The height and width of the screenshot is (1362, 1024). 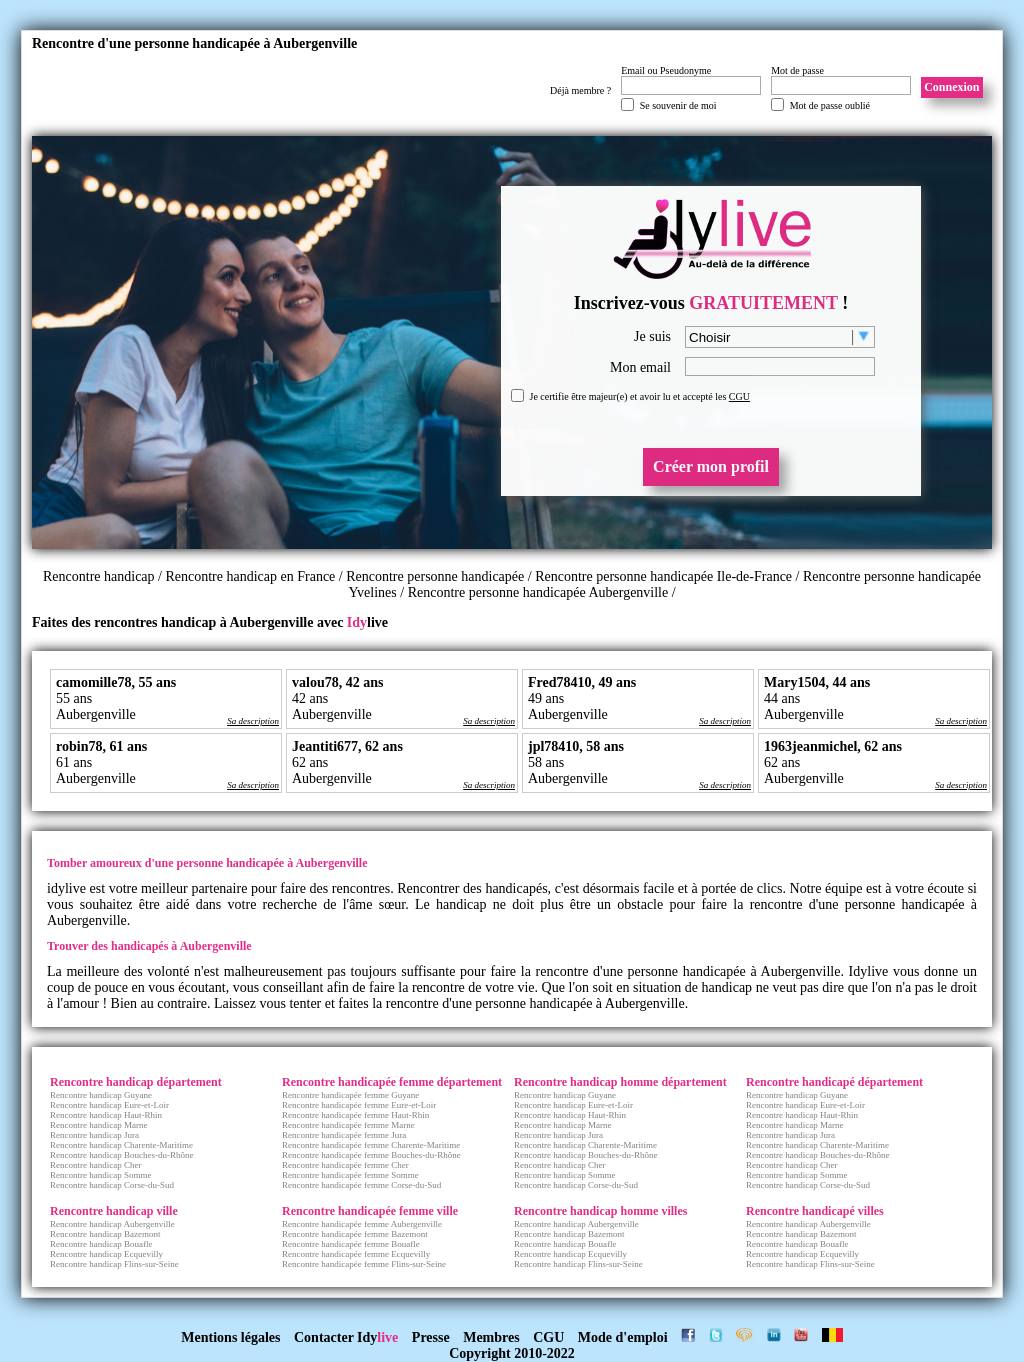 I want to click on Rencontre handicapée femme Ecquevilly, so click(x=356, y=1254).